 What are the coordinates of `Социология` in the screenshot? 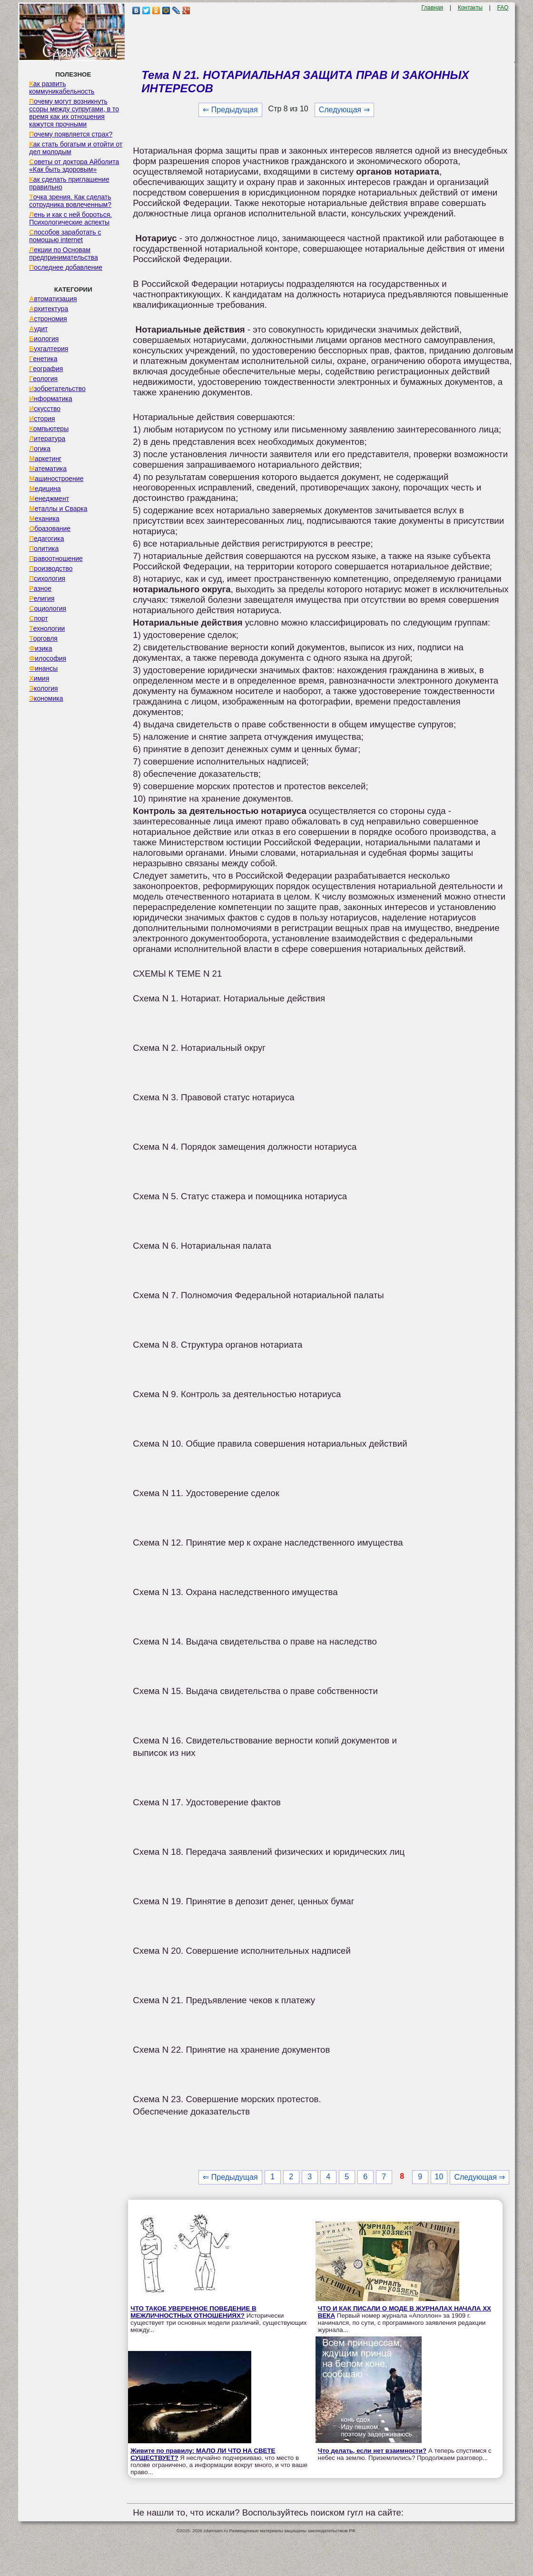 It's located at (47, 608).